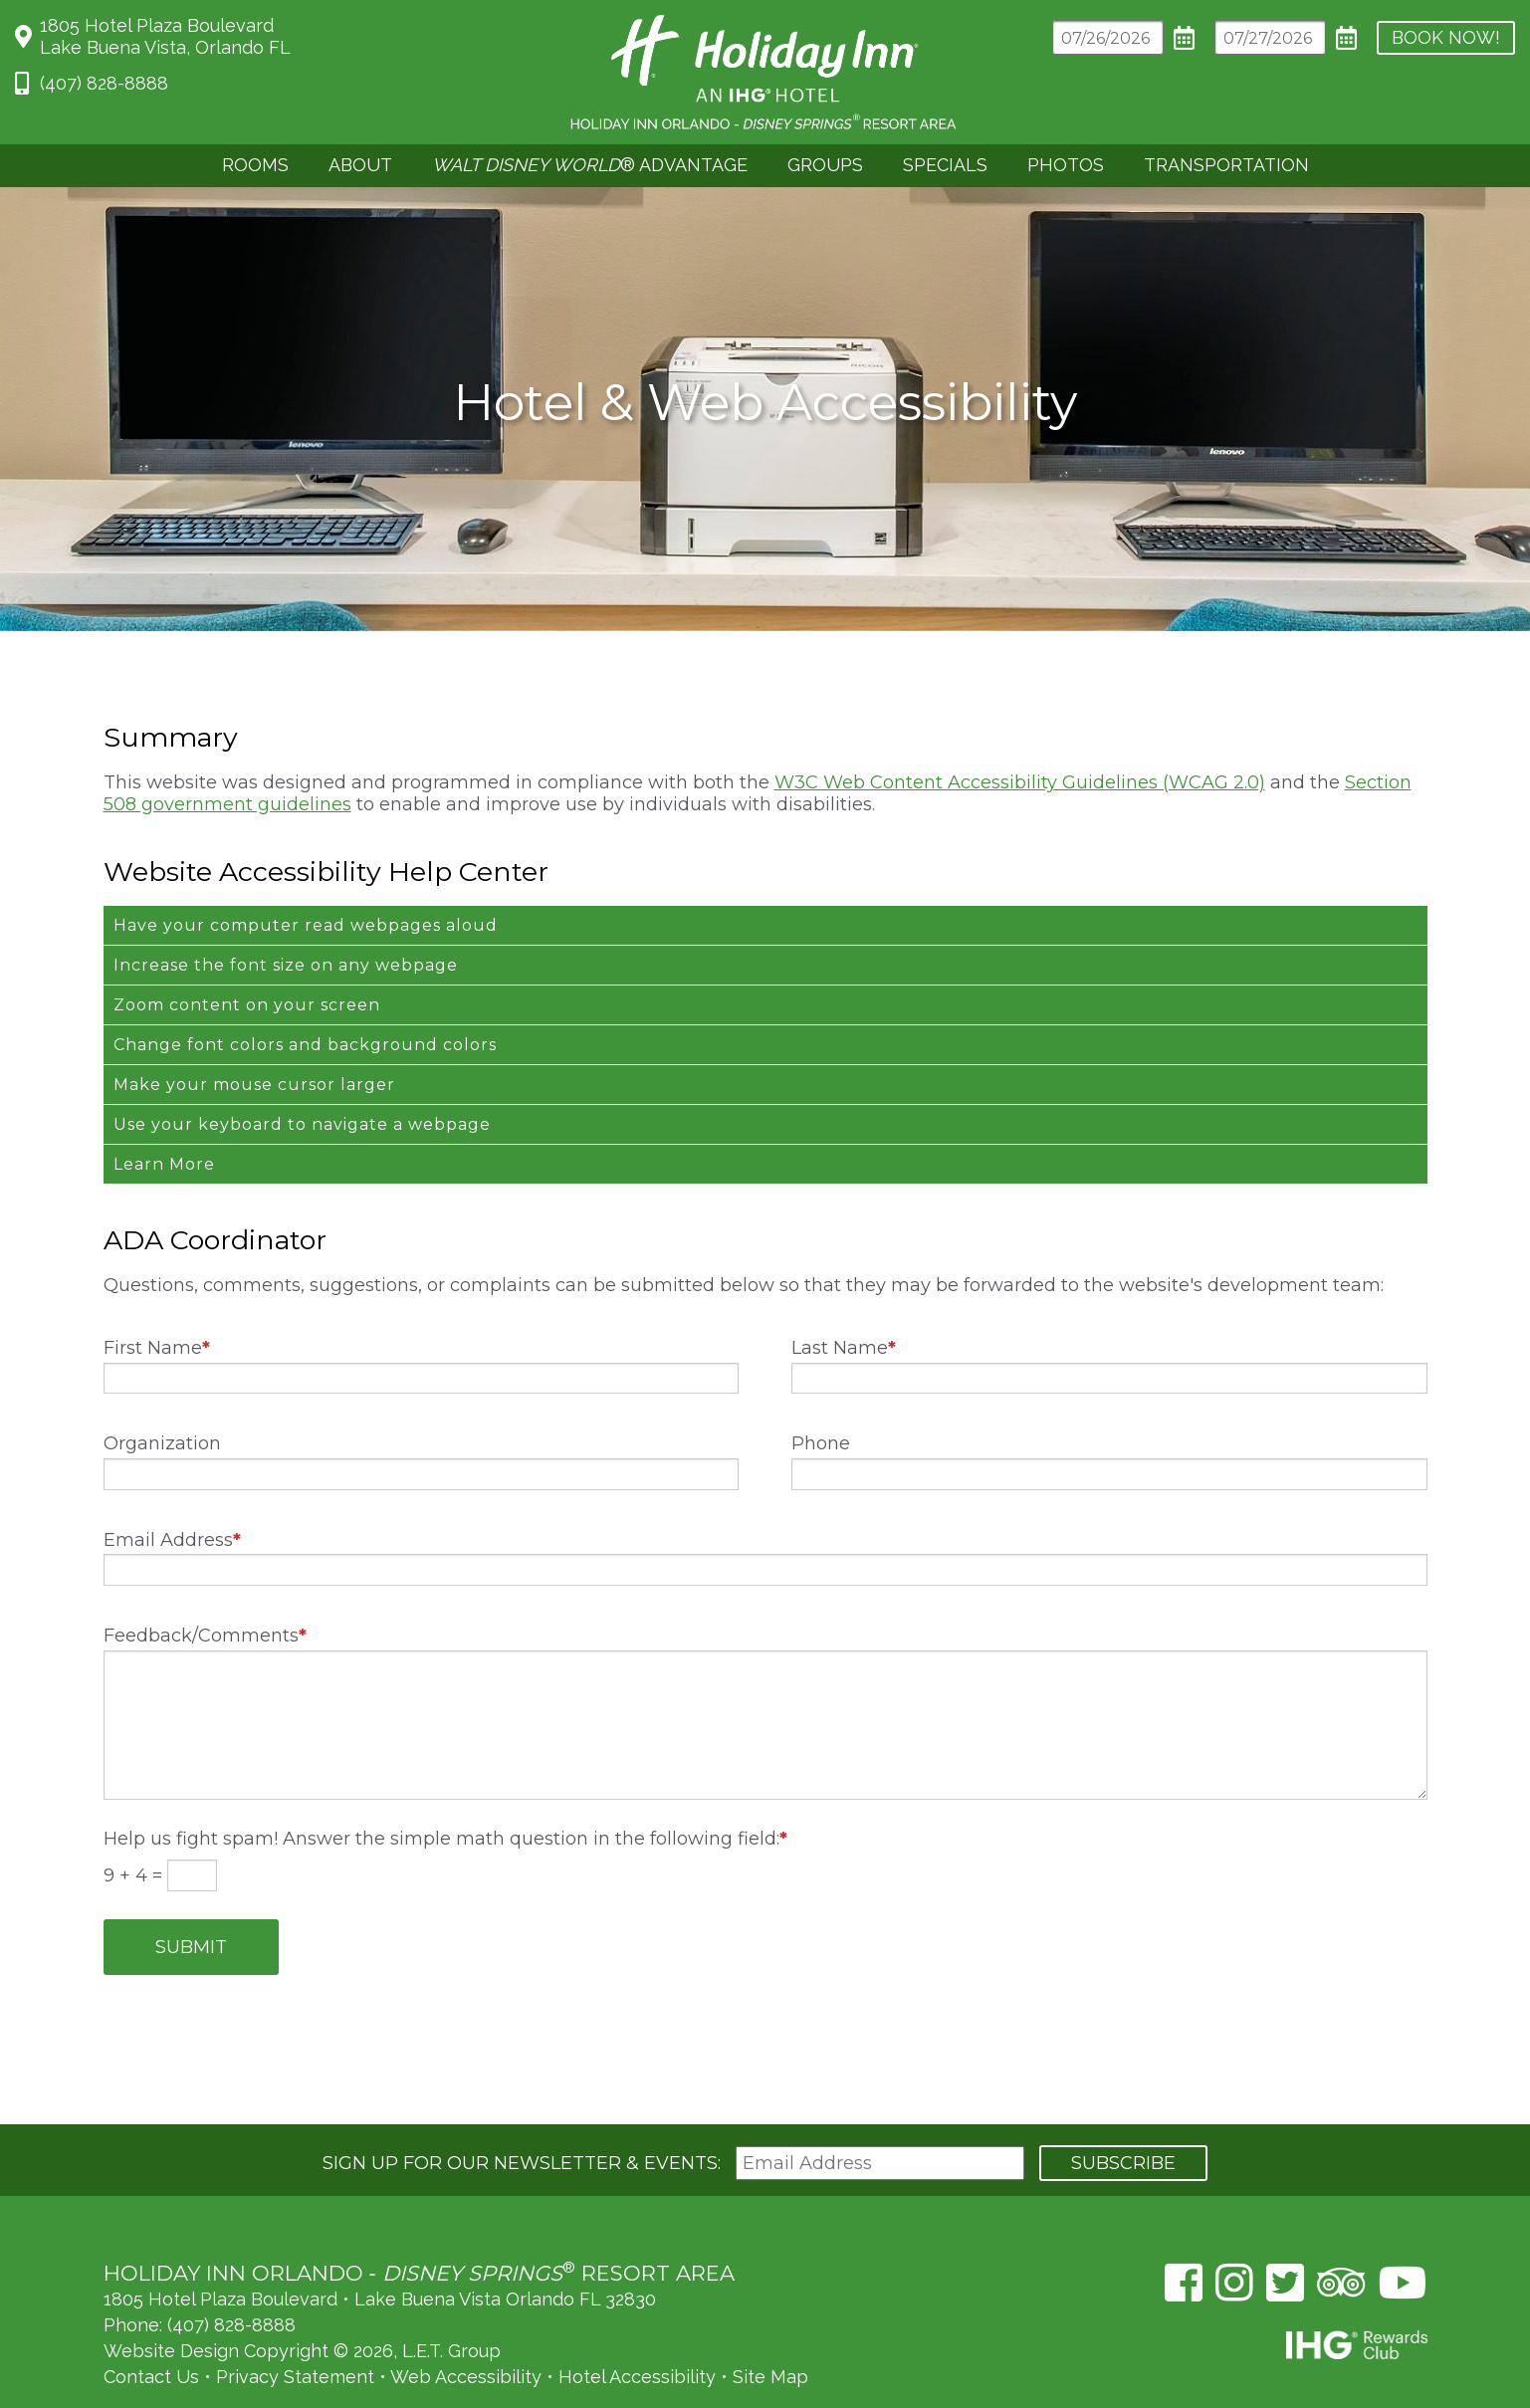 The height and width of the screenshot is (2408, 1530). I want to click on Email Address, so click(172, 1499).